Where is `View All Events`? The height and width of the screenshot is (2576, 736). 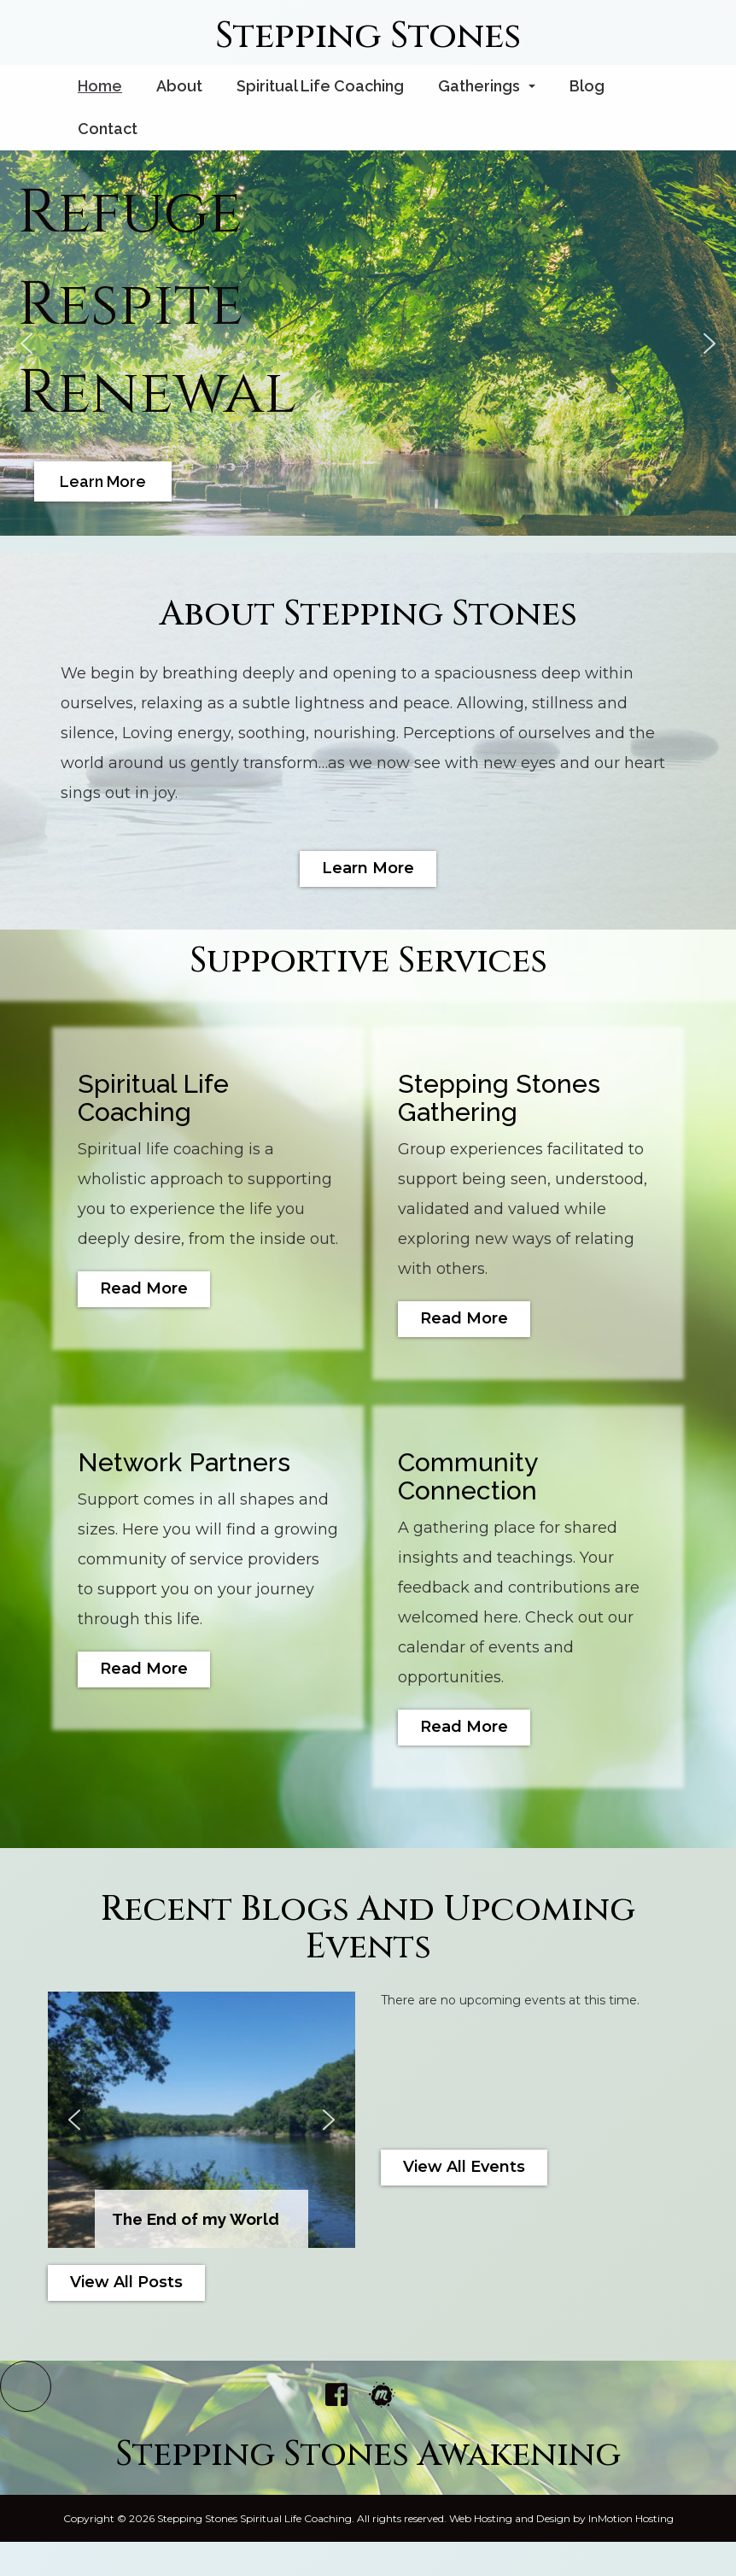 View All Events is located at coordinates (464, 2166).